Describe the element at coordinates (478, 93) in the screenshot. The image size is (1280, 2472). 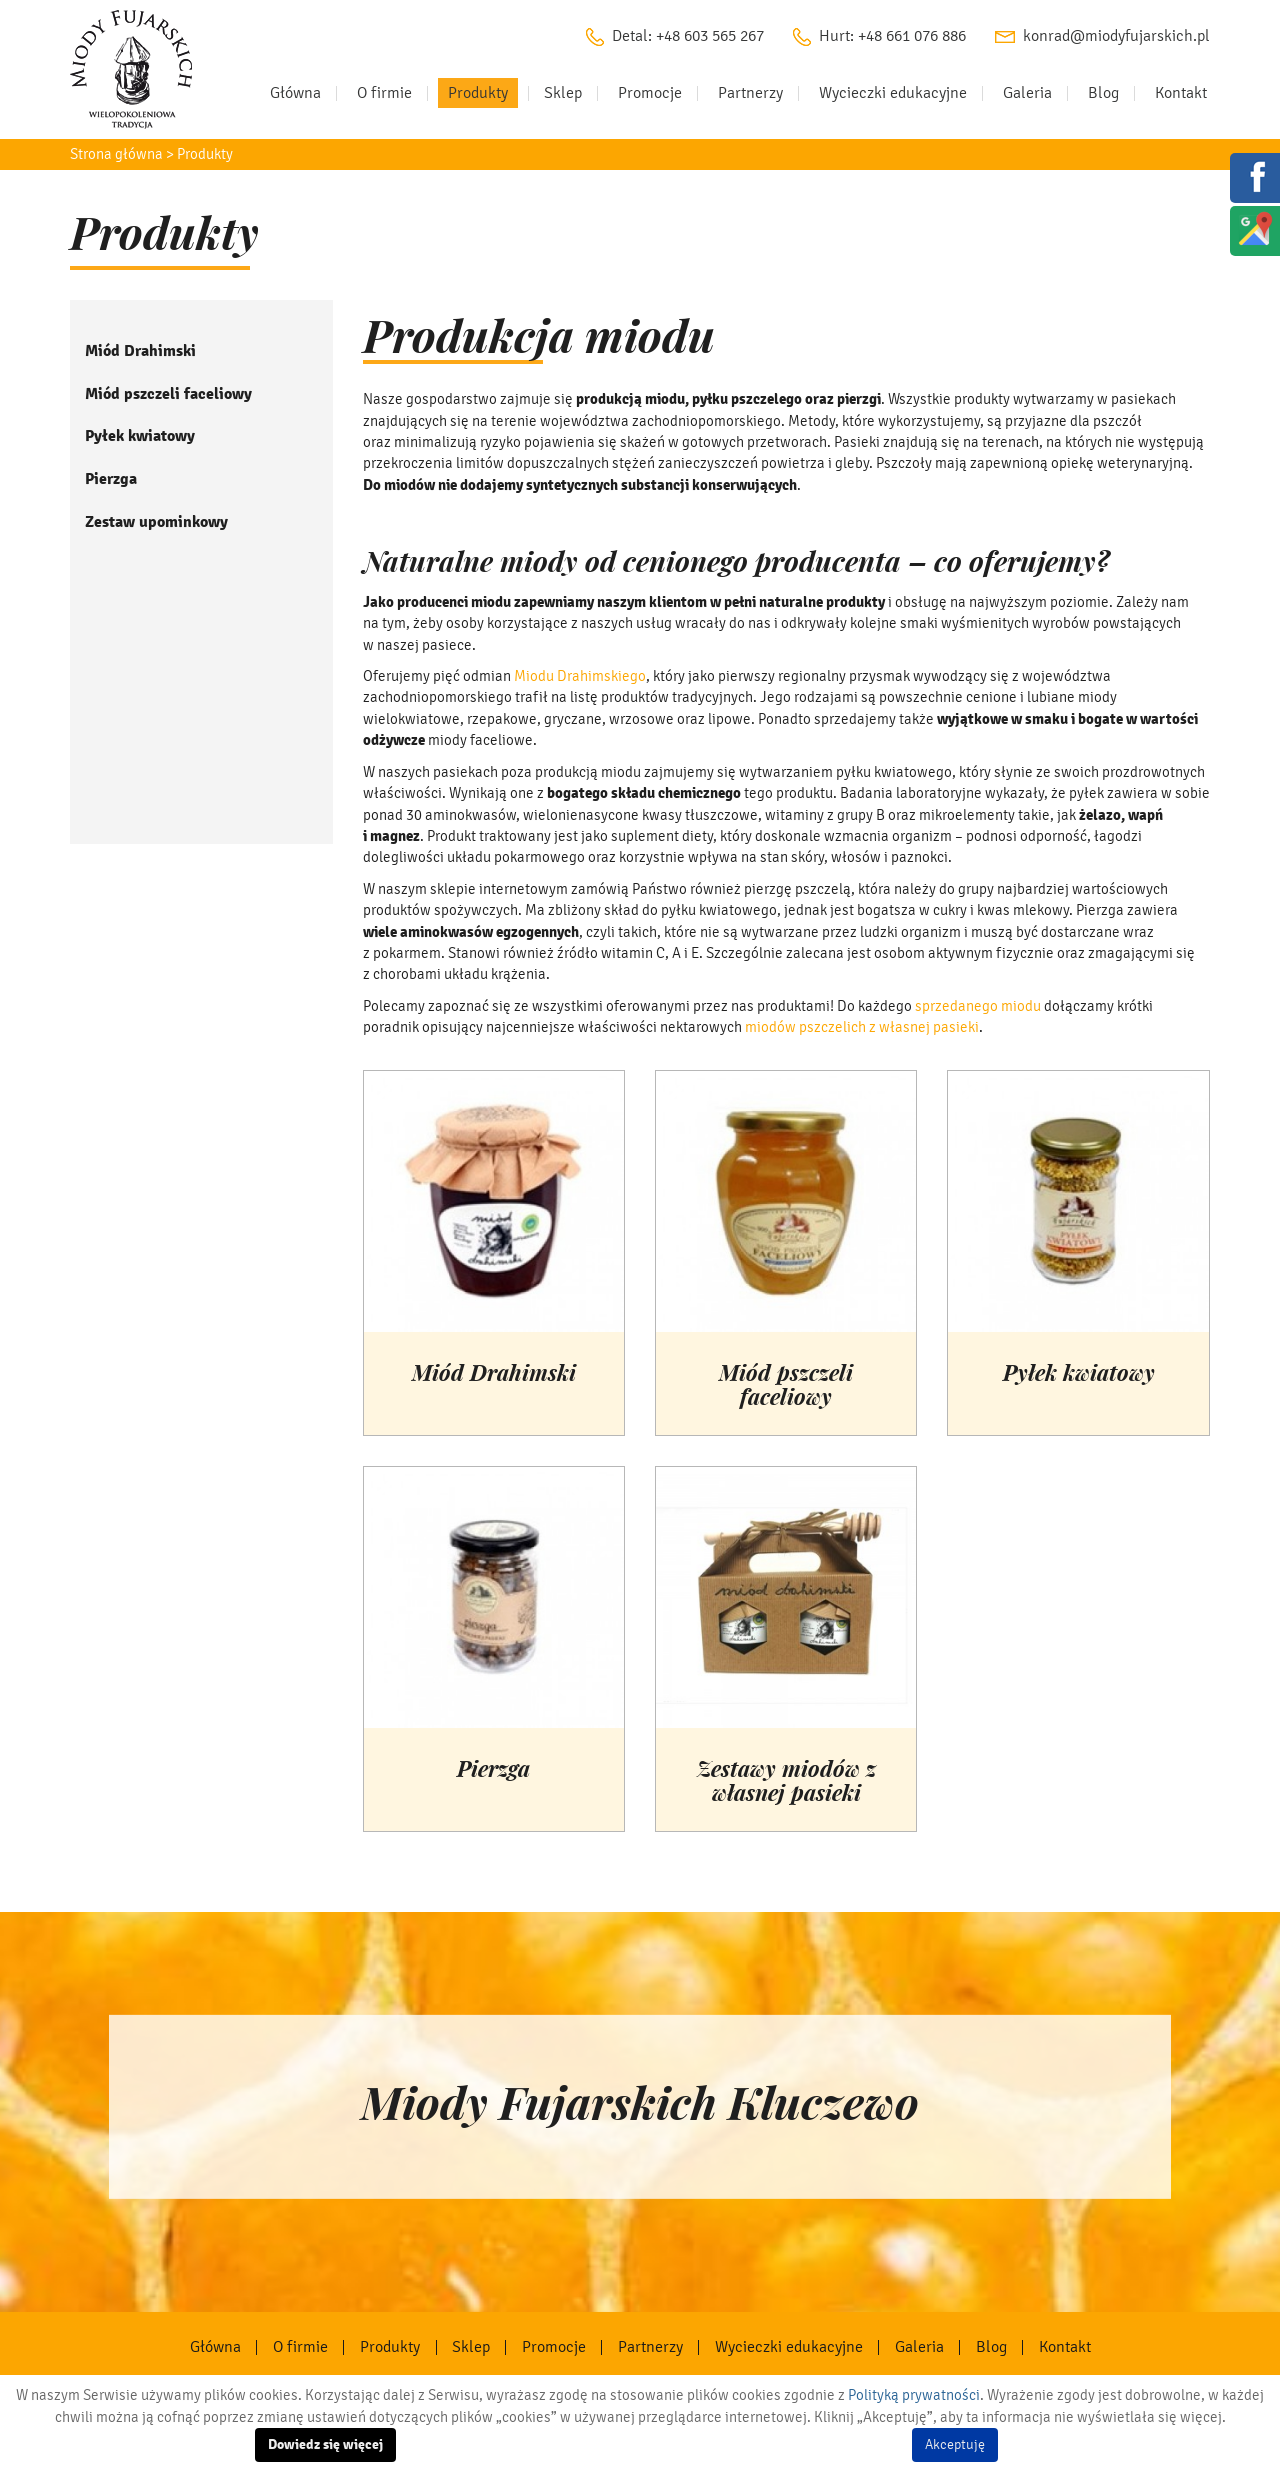
I see `Produkty` at that location.